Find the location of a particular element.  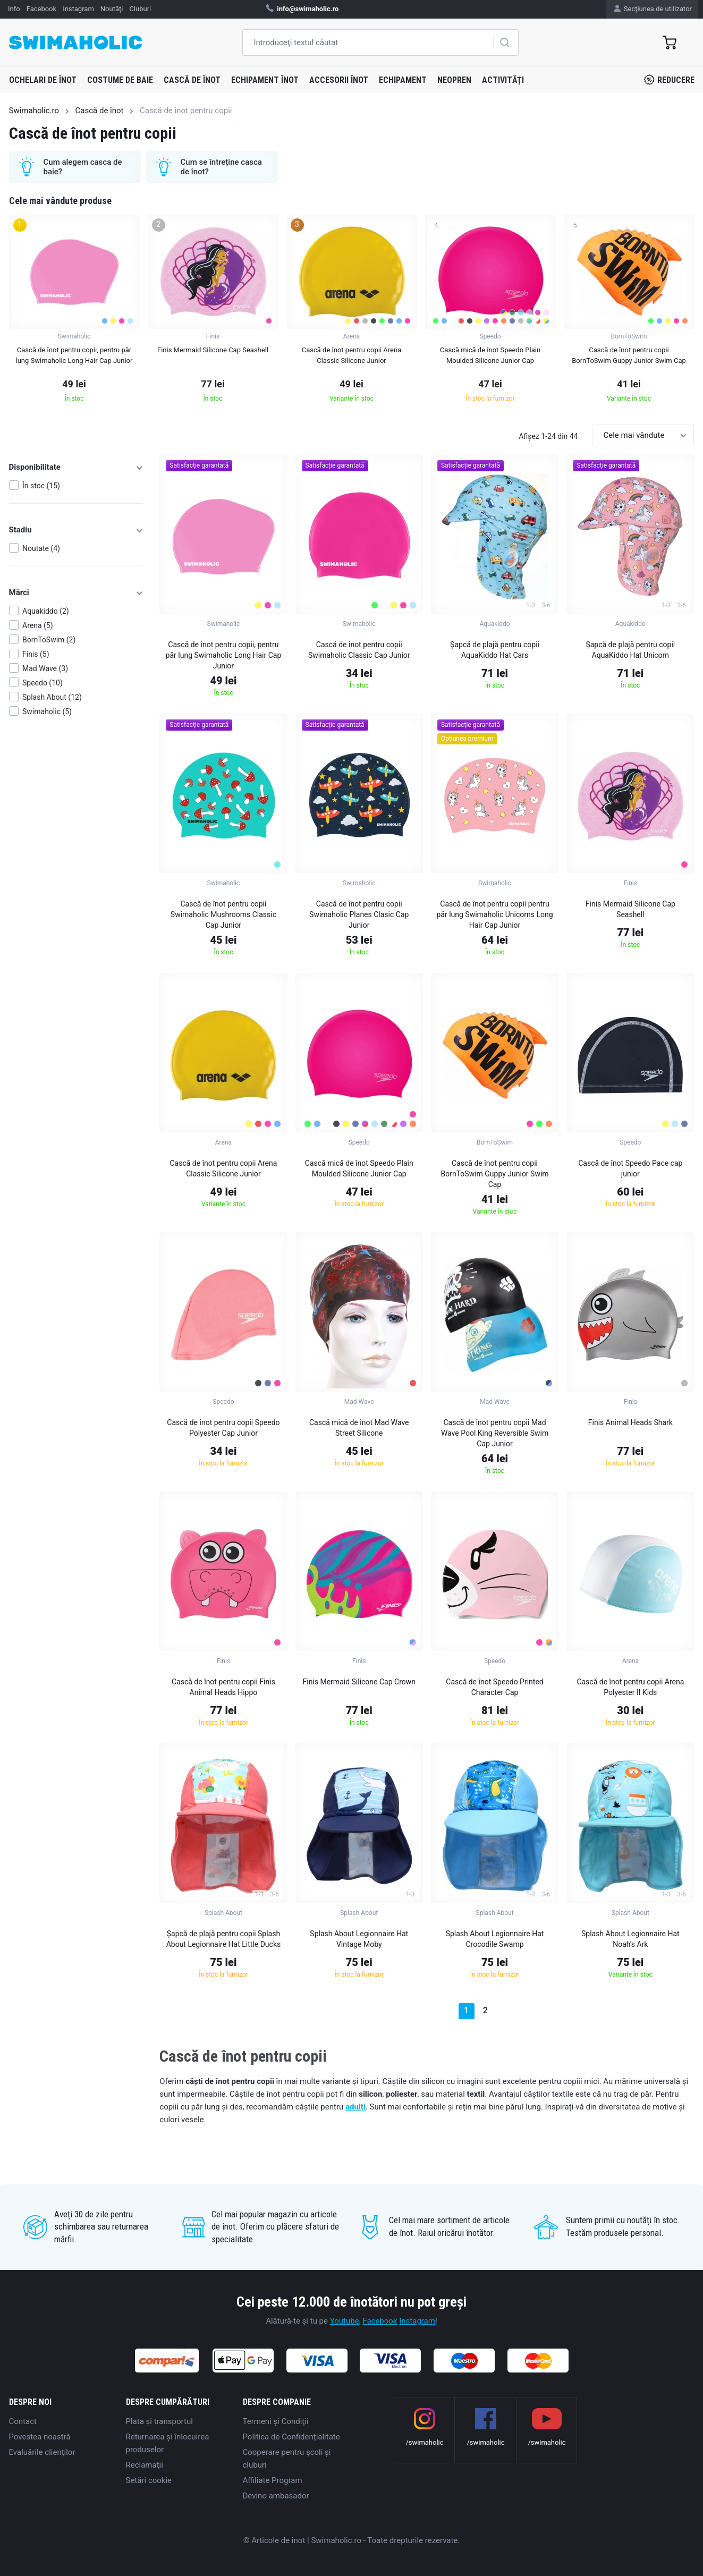

Affiliate Program is located at coordinates (272, 2480).